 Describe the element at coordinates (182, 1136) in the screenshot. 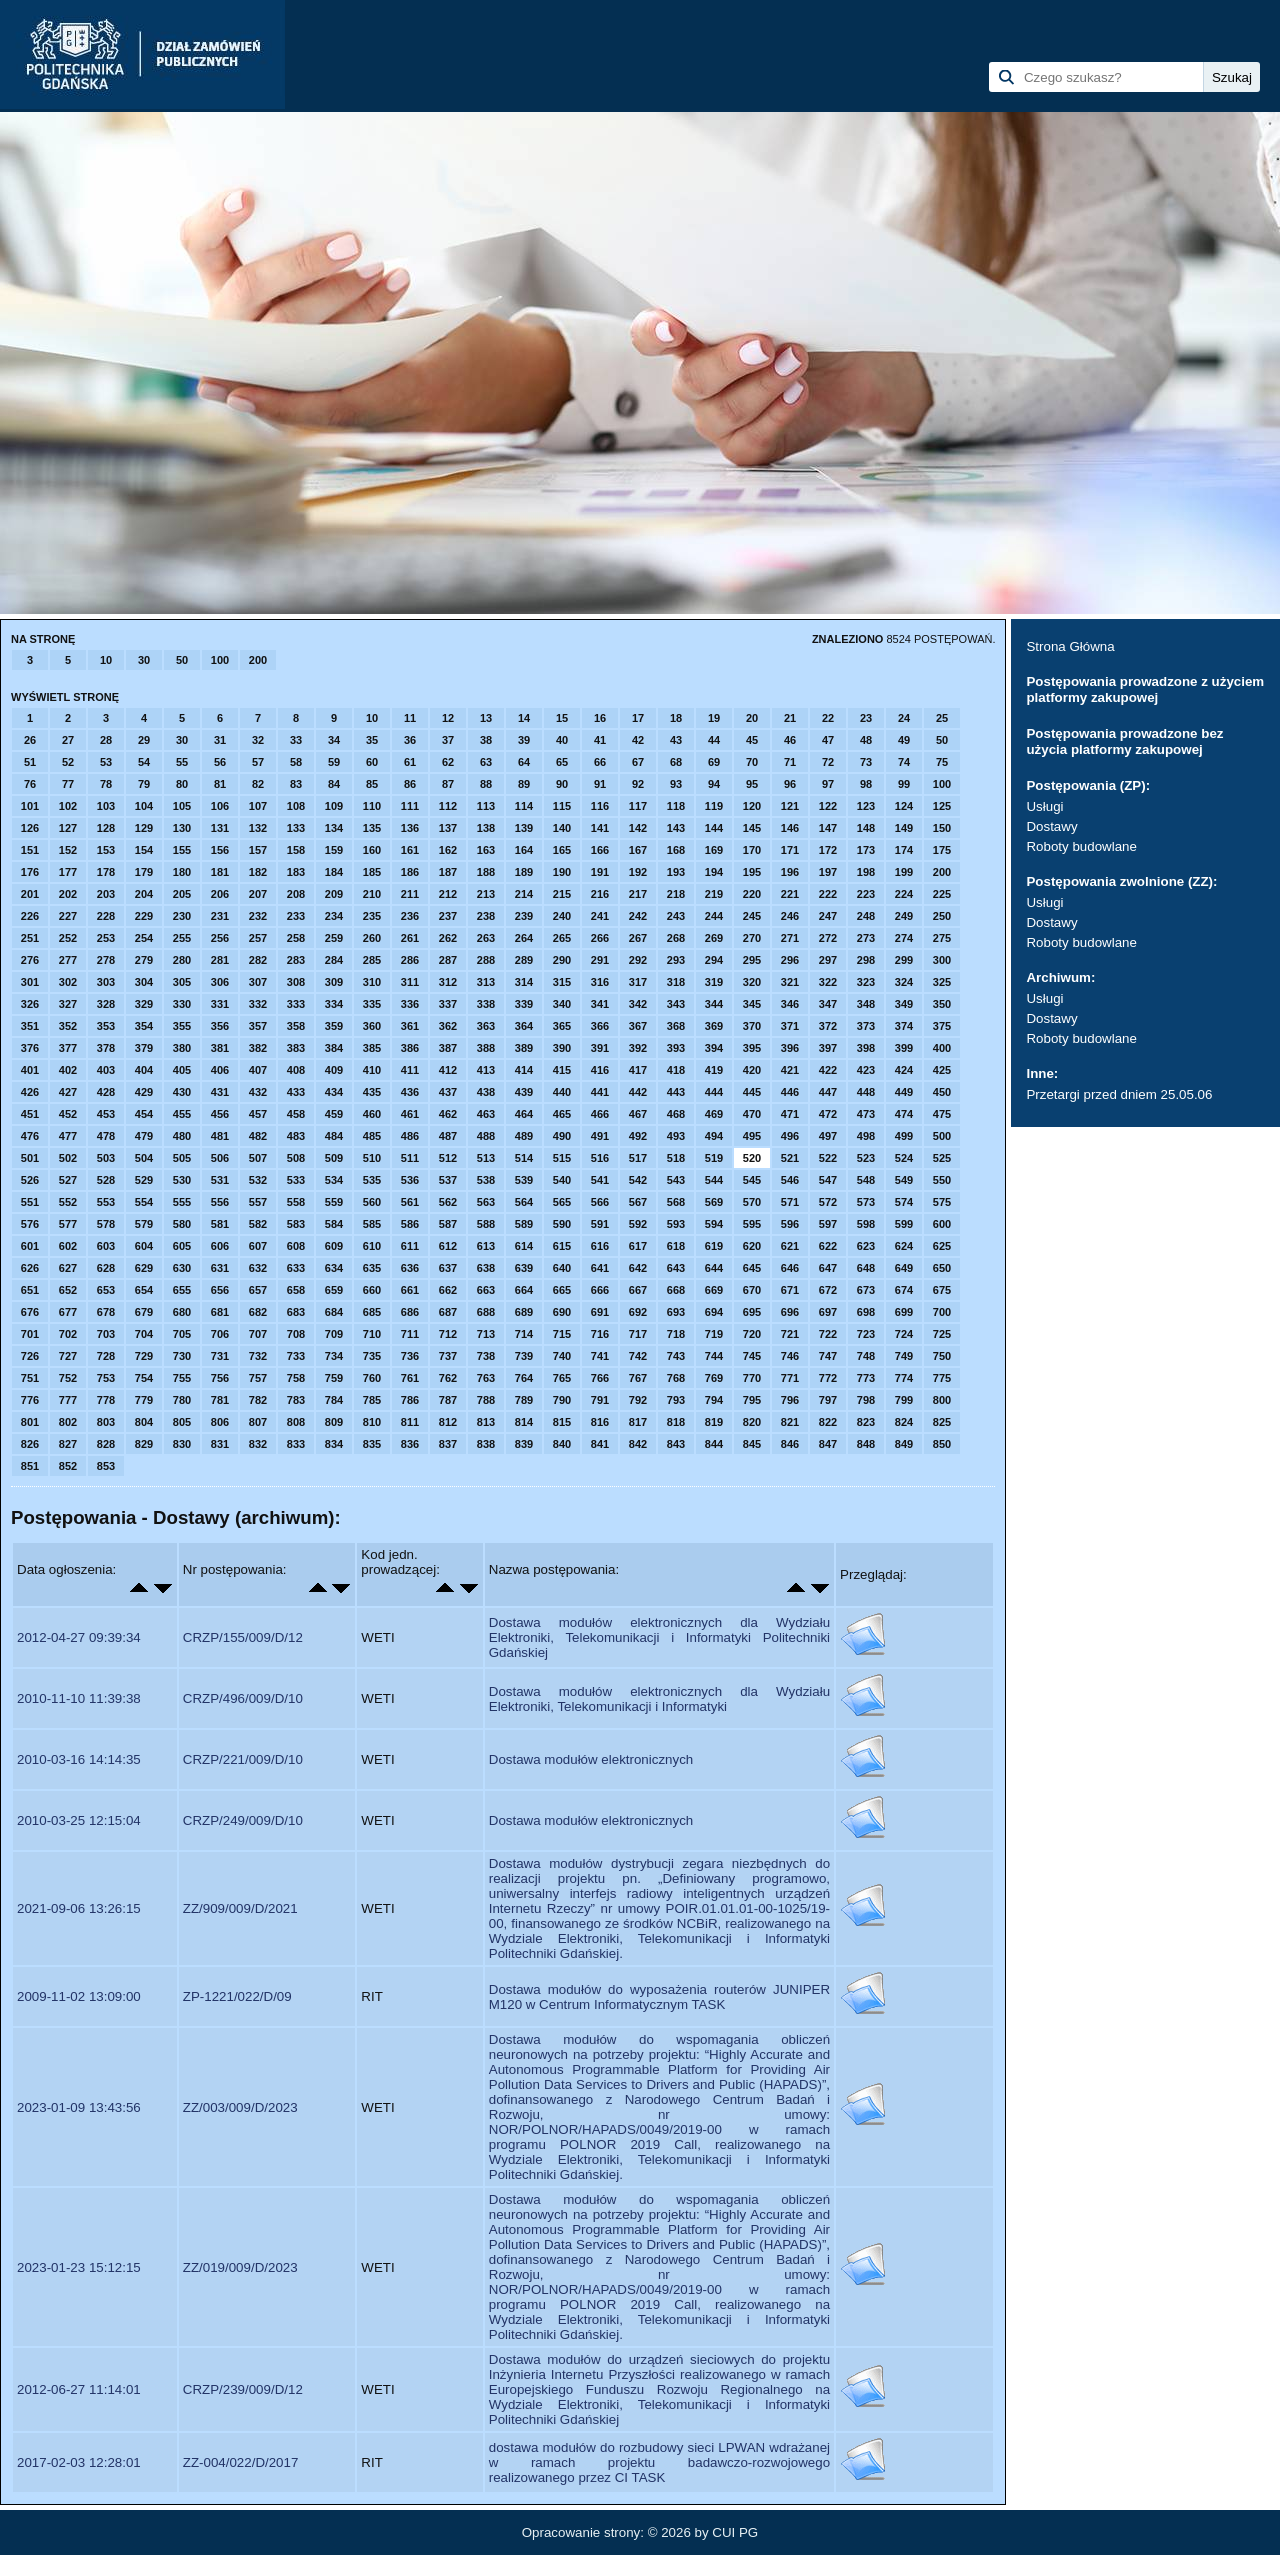

I see `480` at that location.